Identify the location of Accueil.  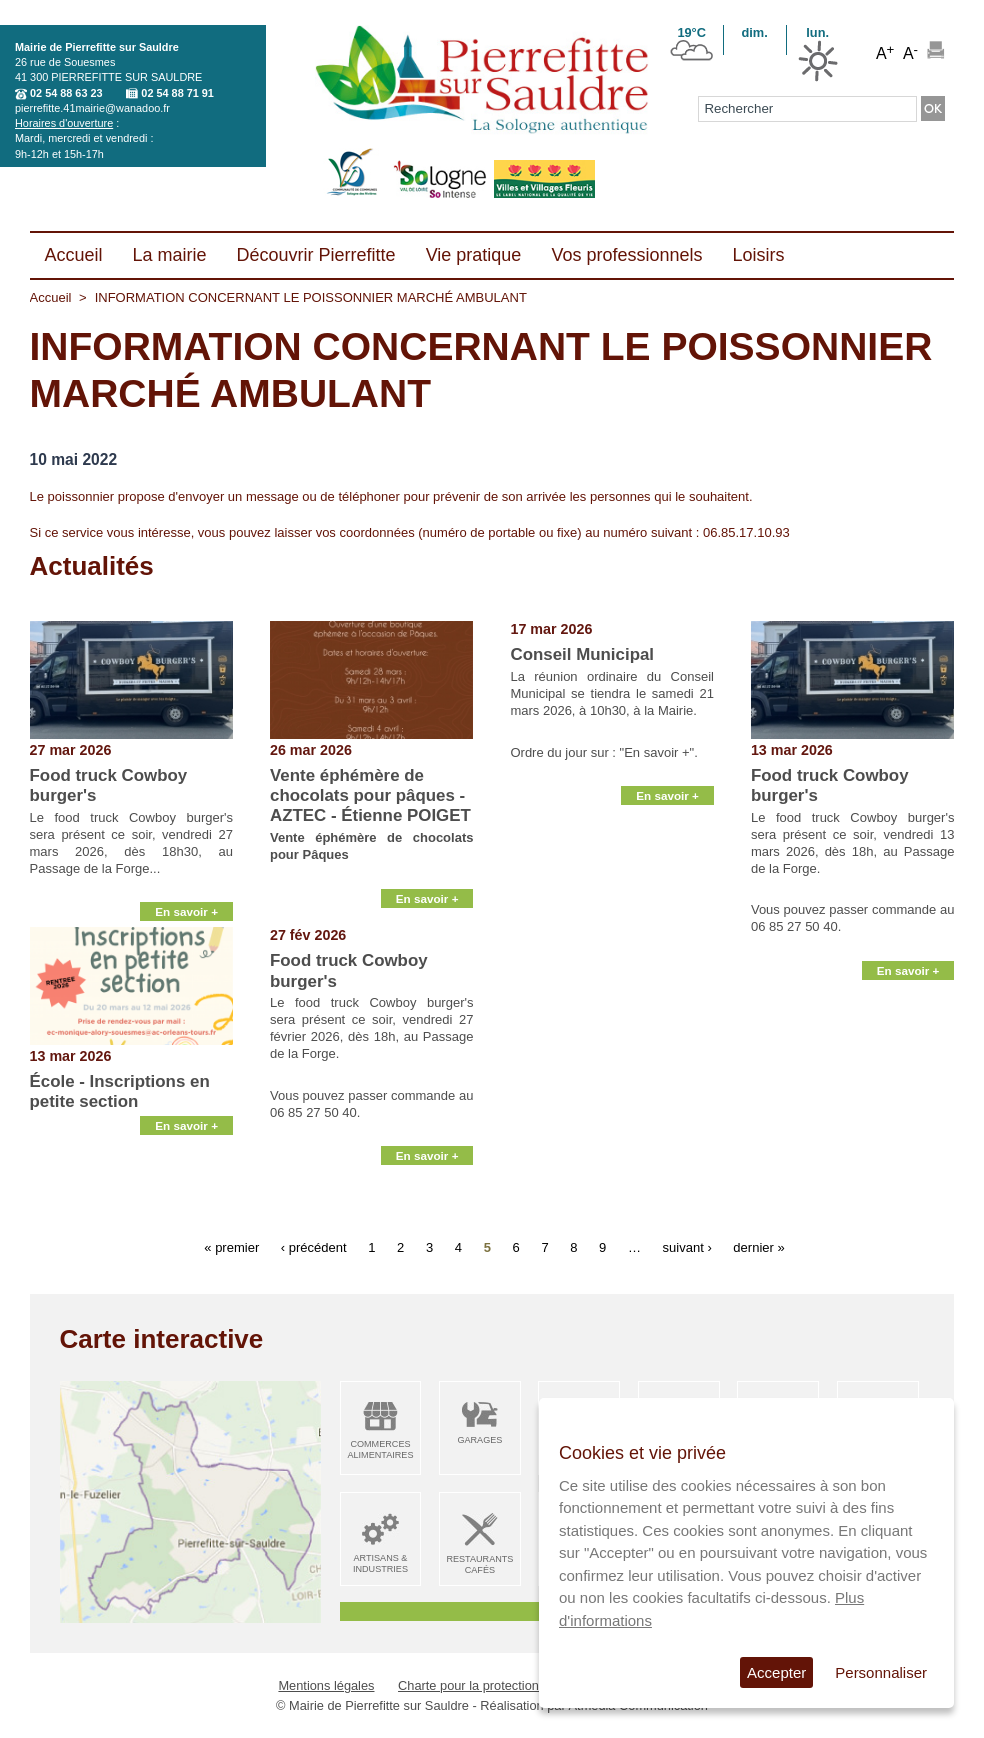
(51, 297).